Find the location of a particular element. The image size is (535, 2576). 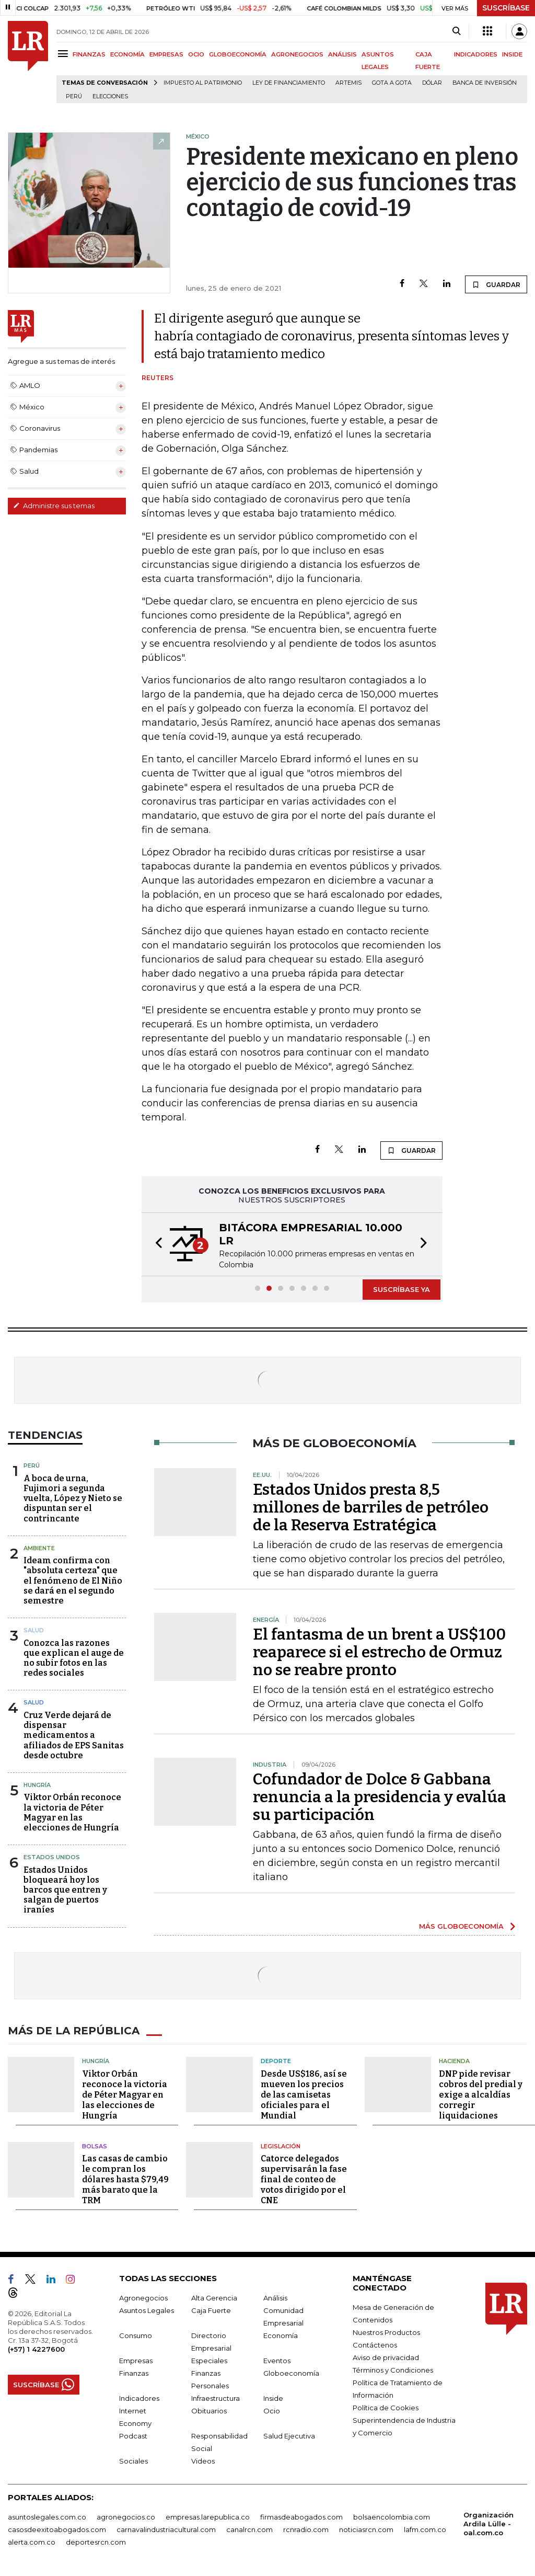

SUSCRÍBASE is located at coordinates (506, 8).